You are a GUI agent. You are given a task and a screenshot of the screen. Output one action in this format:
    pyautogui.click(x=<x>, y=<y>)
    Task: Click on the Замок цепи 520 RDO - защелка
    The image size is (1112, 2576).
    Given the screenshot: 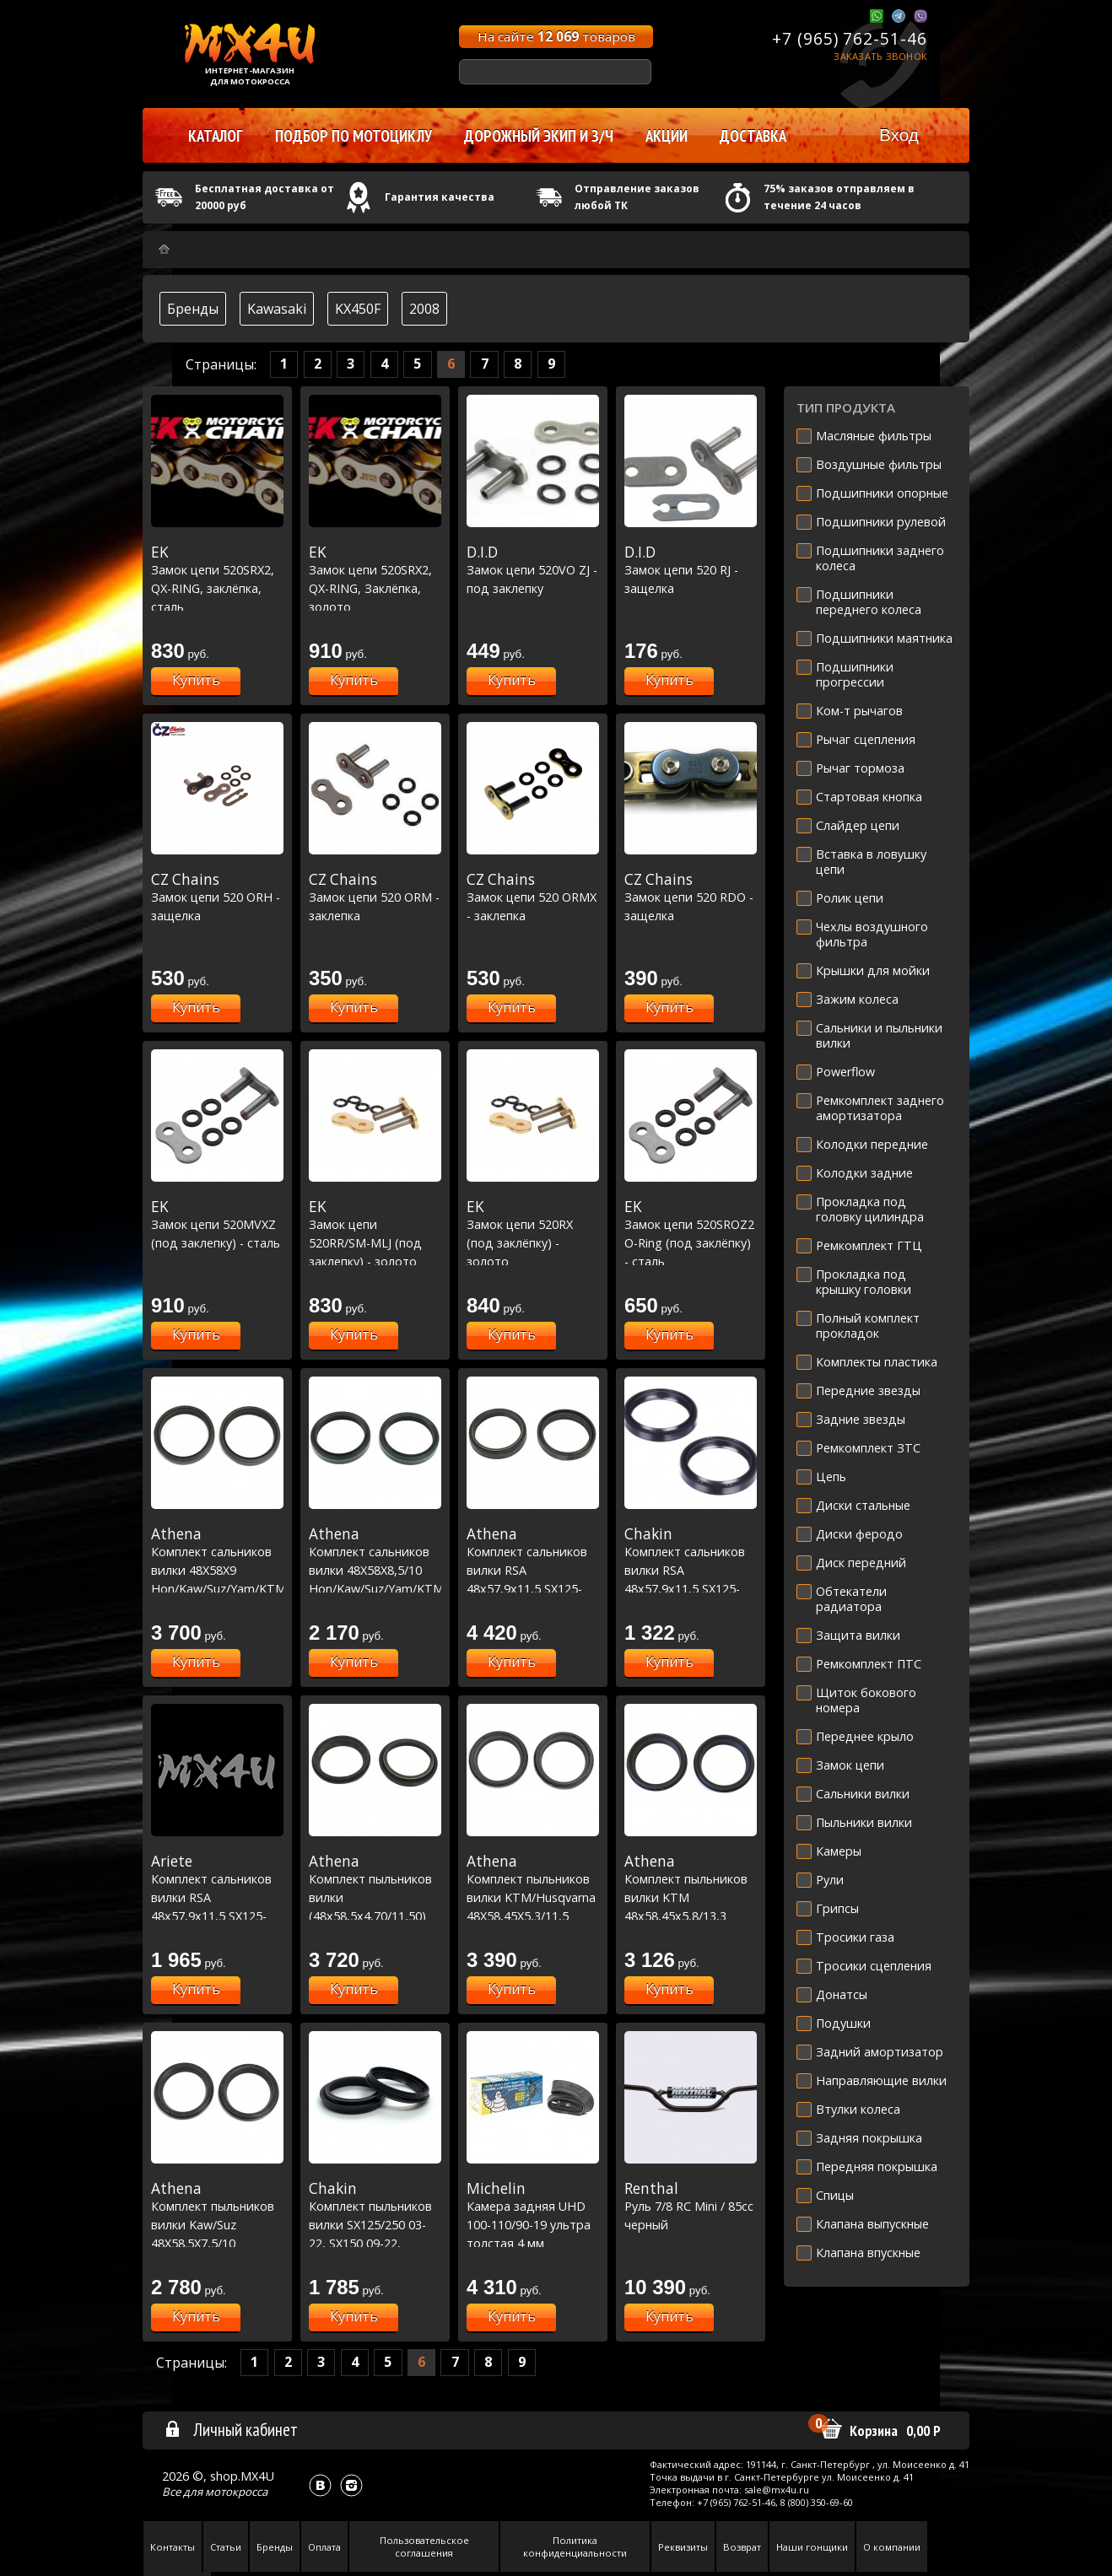 What is the action you would take?
    pyautogui.click(x=690, y=897)
    